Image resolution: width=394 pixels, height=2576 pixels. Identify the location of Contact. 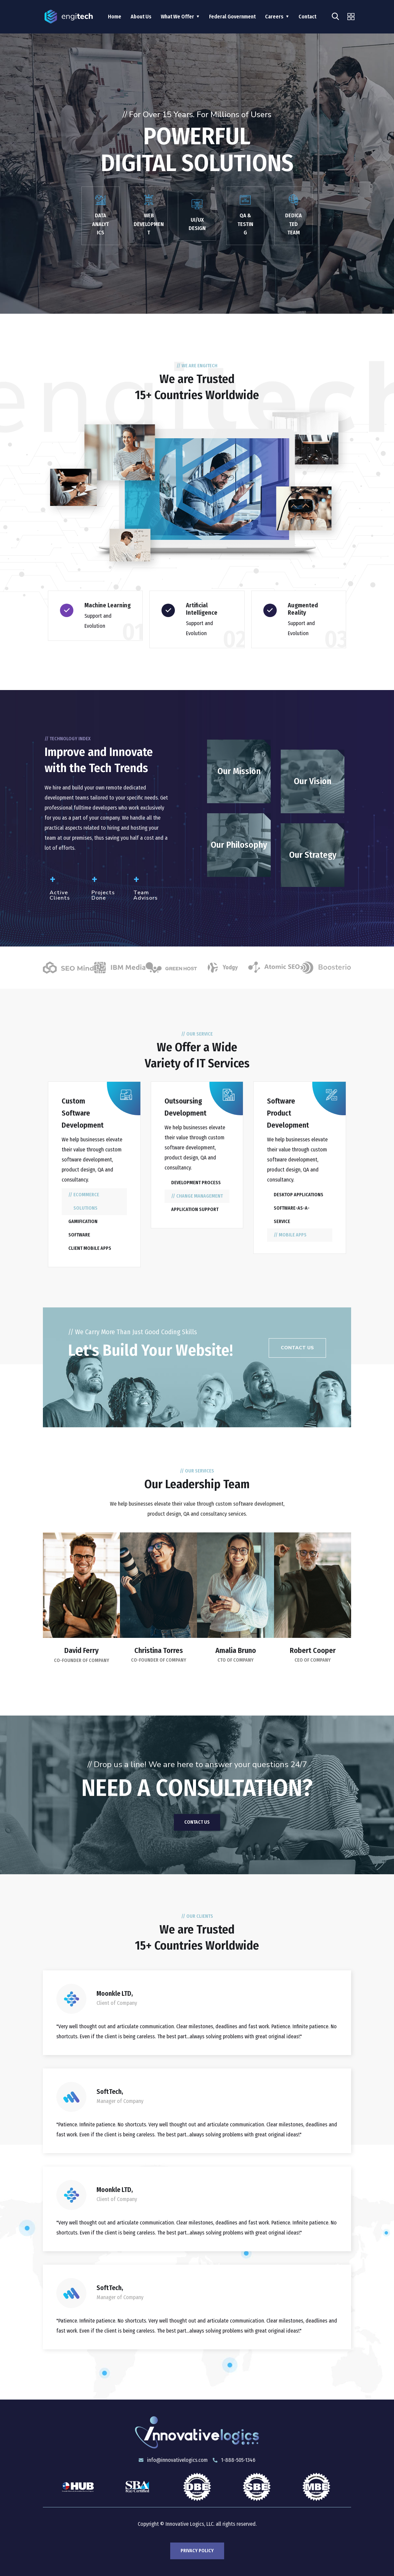
(307, 16).